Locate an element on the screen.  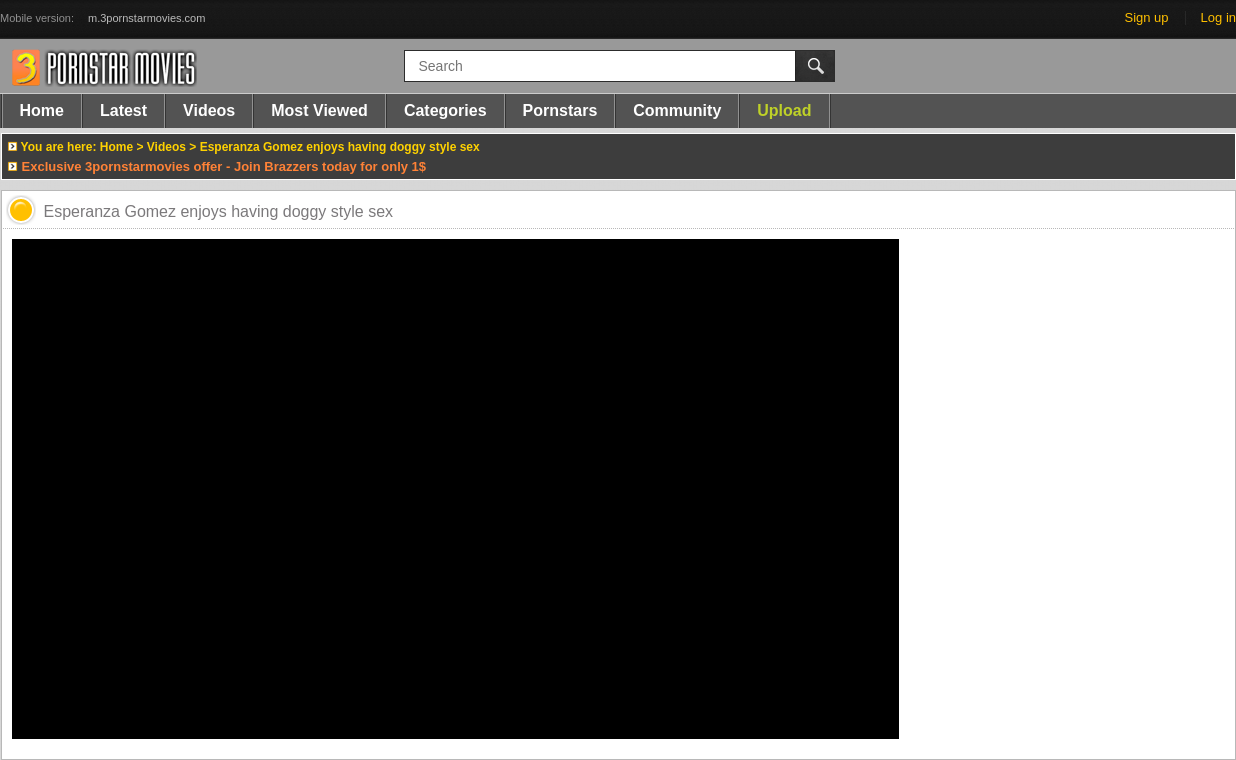
Categories is located at coordinates (445, 110).